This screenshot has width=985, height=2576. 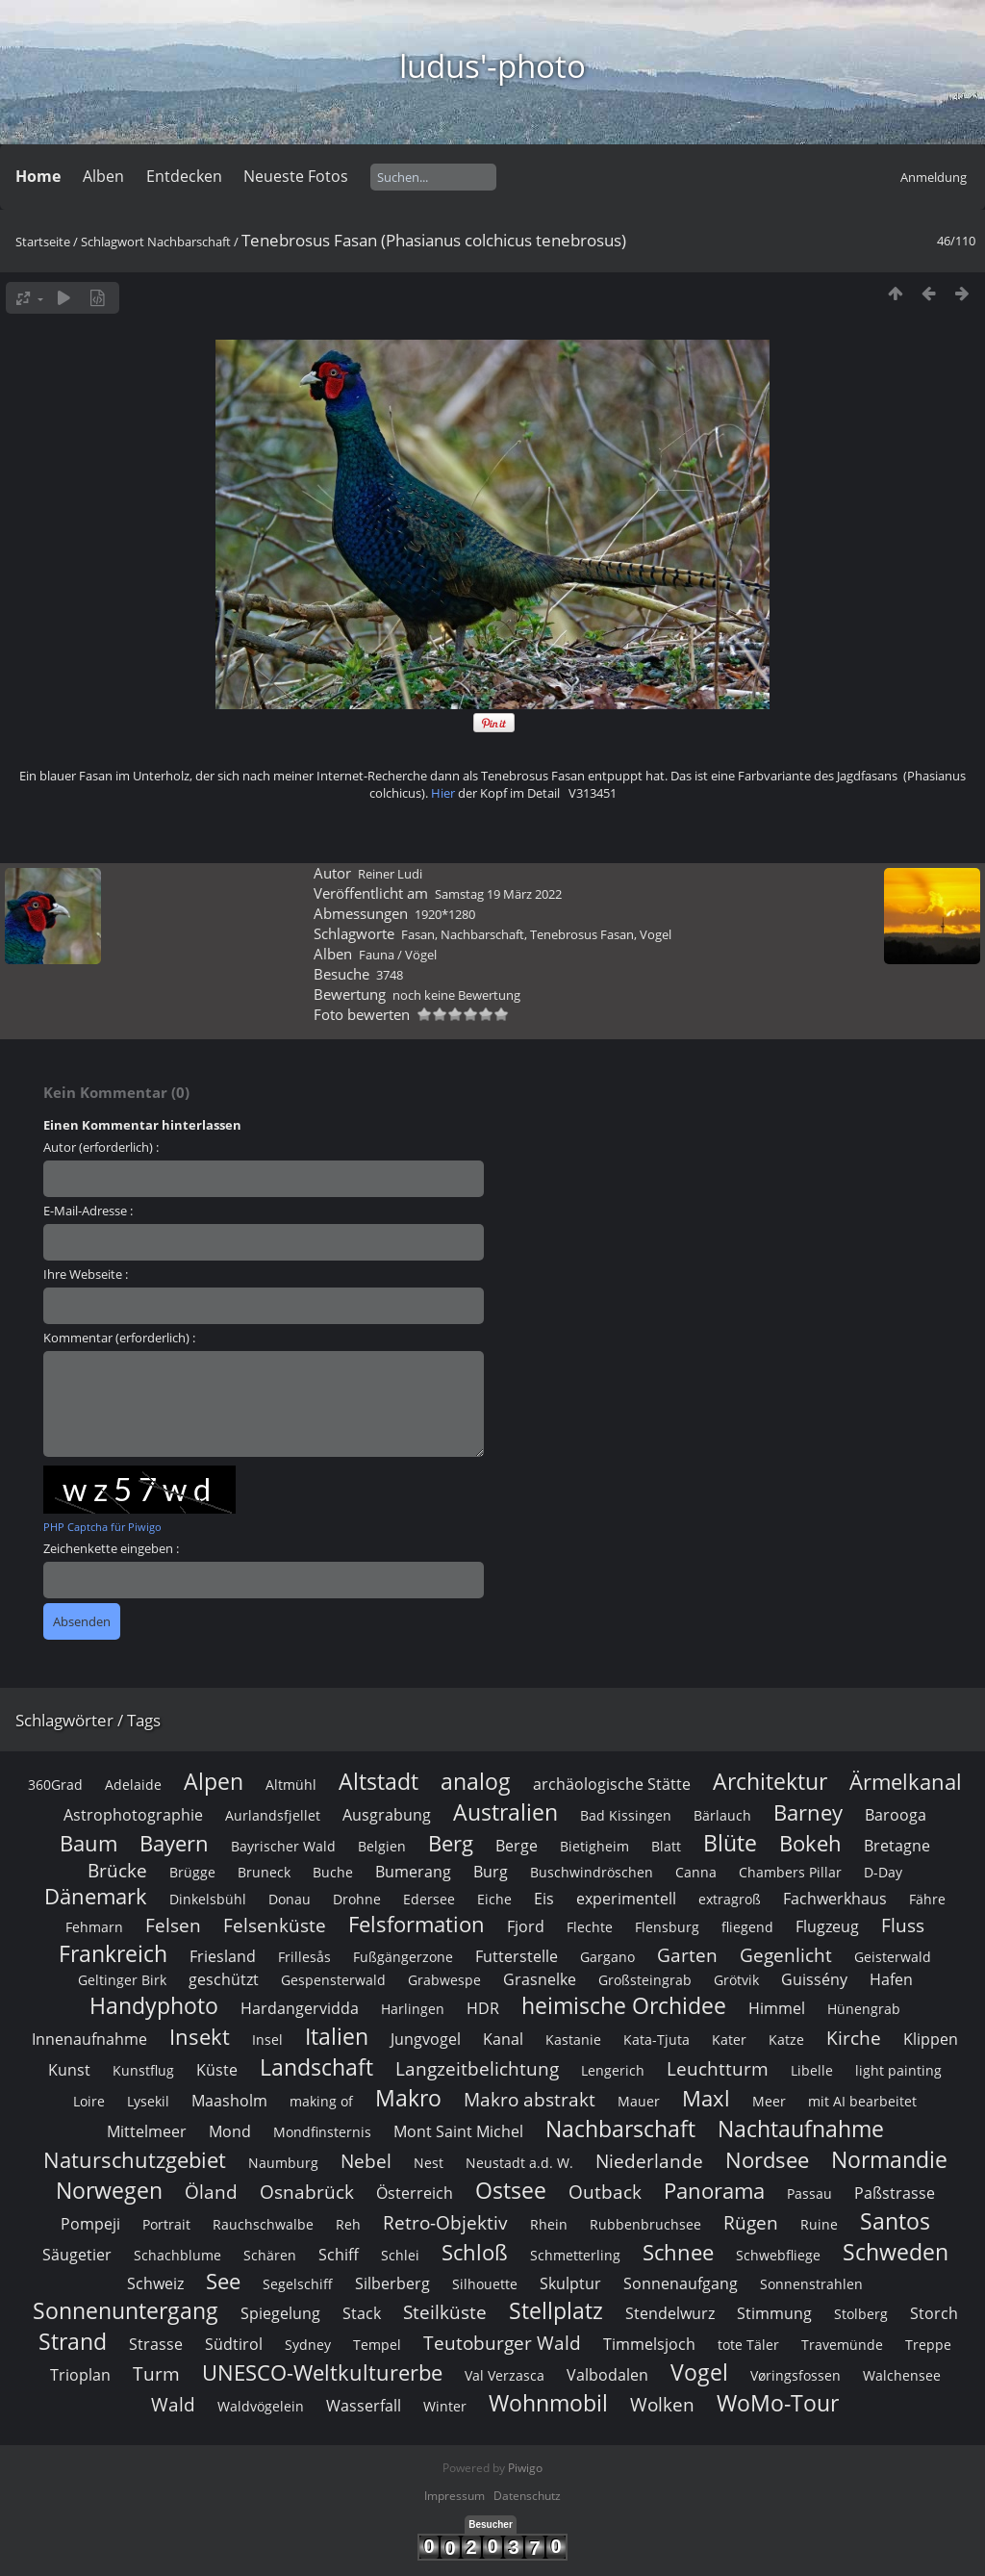 What do you see at coordinates (575, 2532) in the screenshot?
I see `Schmetterling` at bounding box center [575, 2532].